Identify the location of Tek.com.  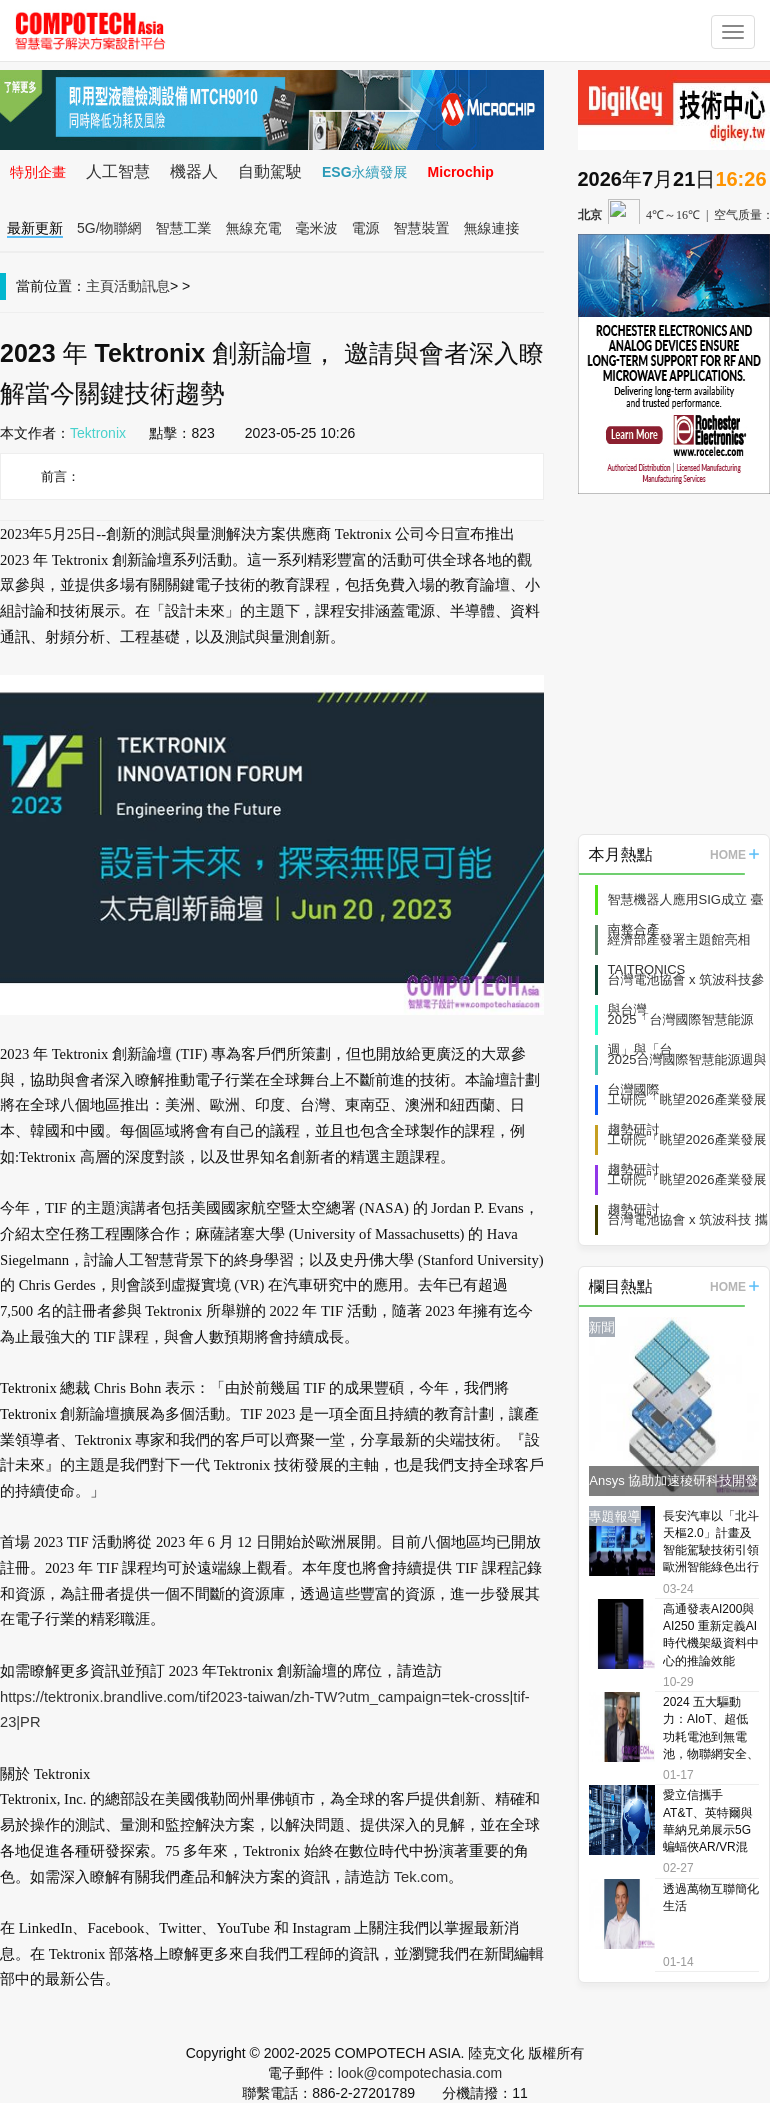
(421, 1877).